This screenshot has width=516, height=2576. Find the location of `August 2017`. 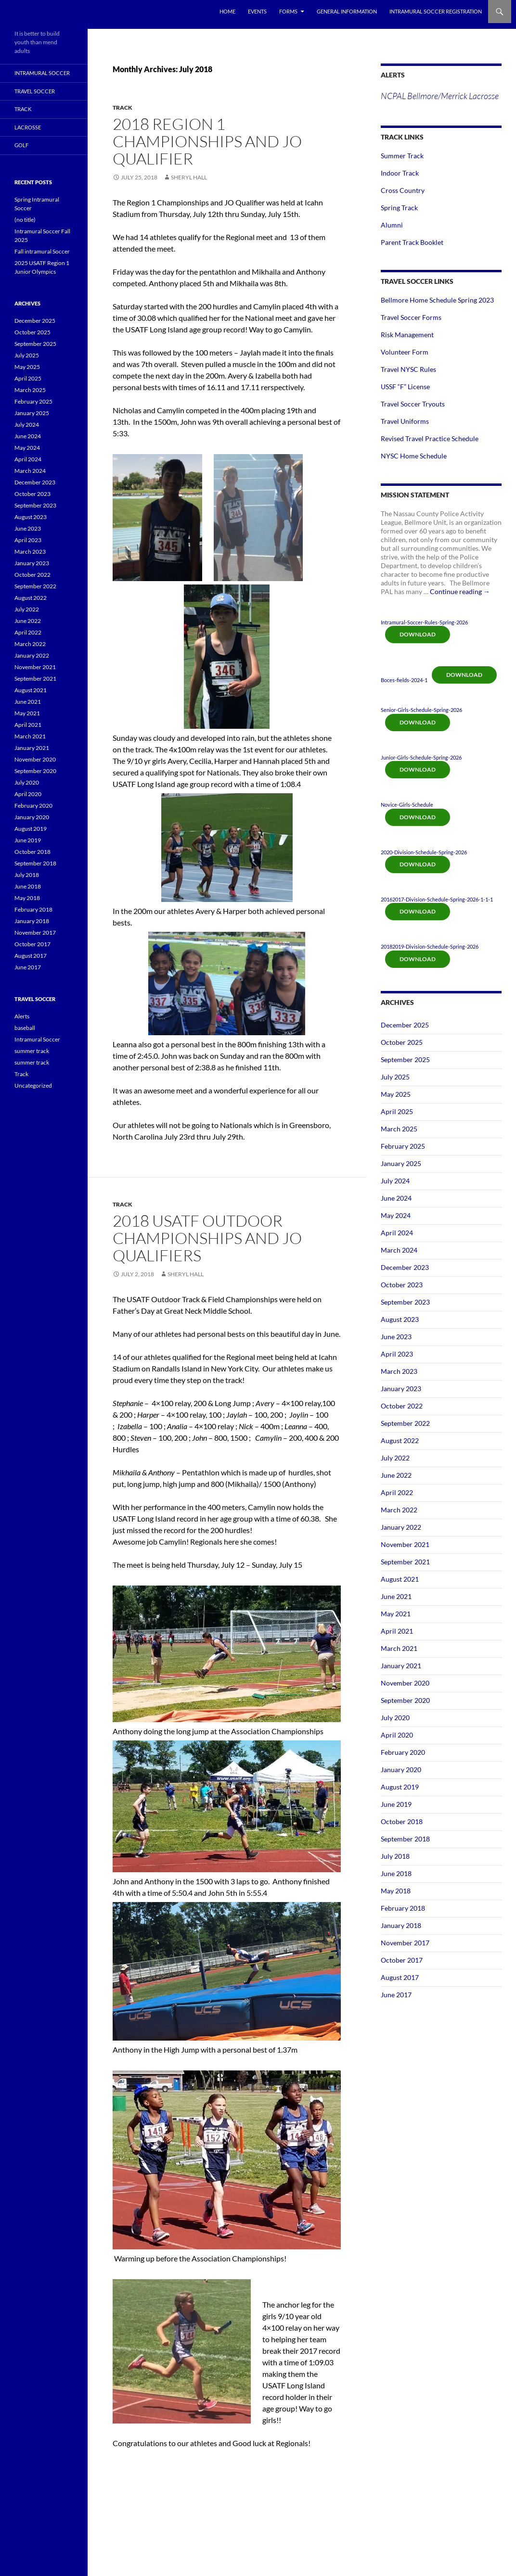

August 2017 is located at coordinates (400, 1977).